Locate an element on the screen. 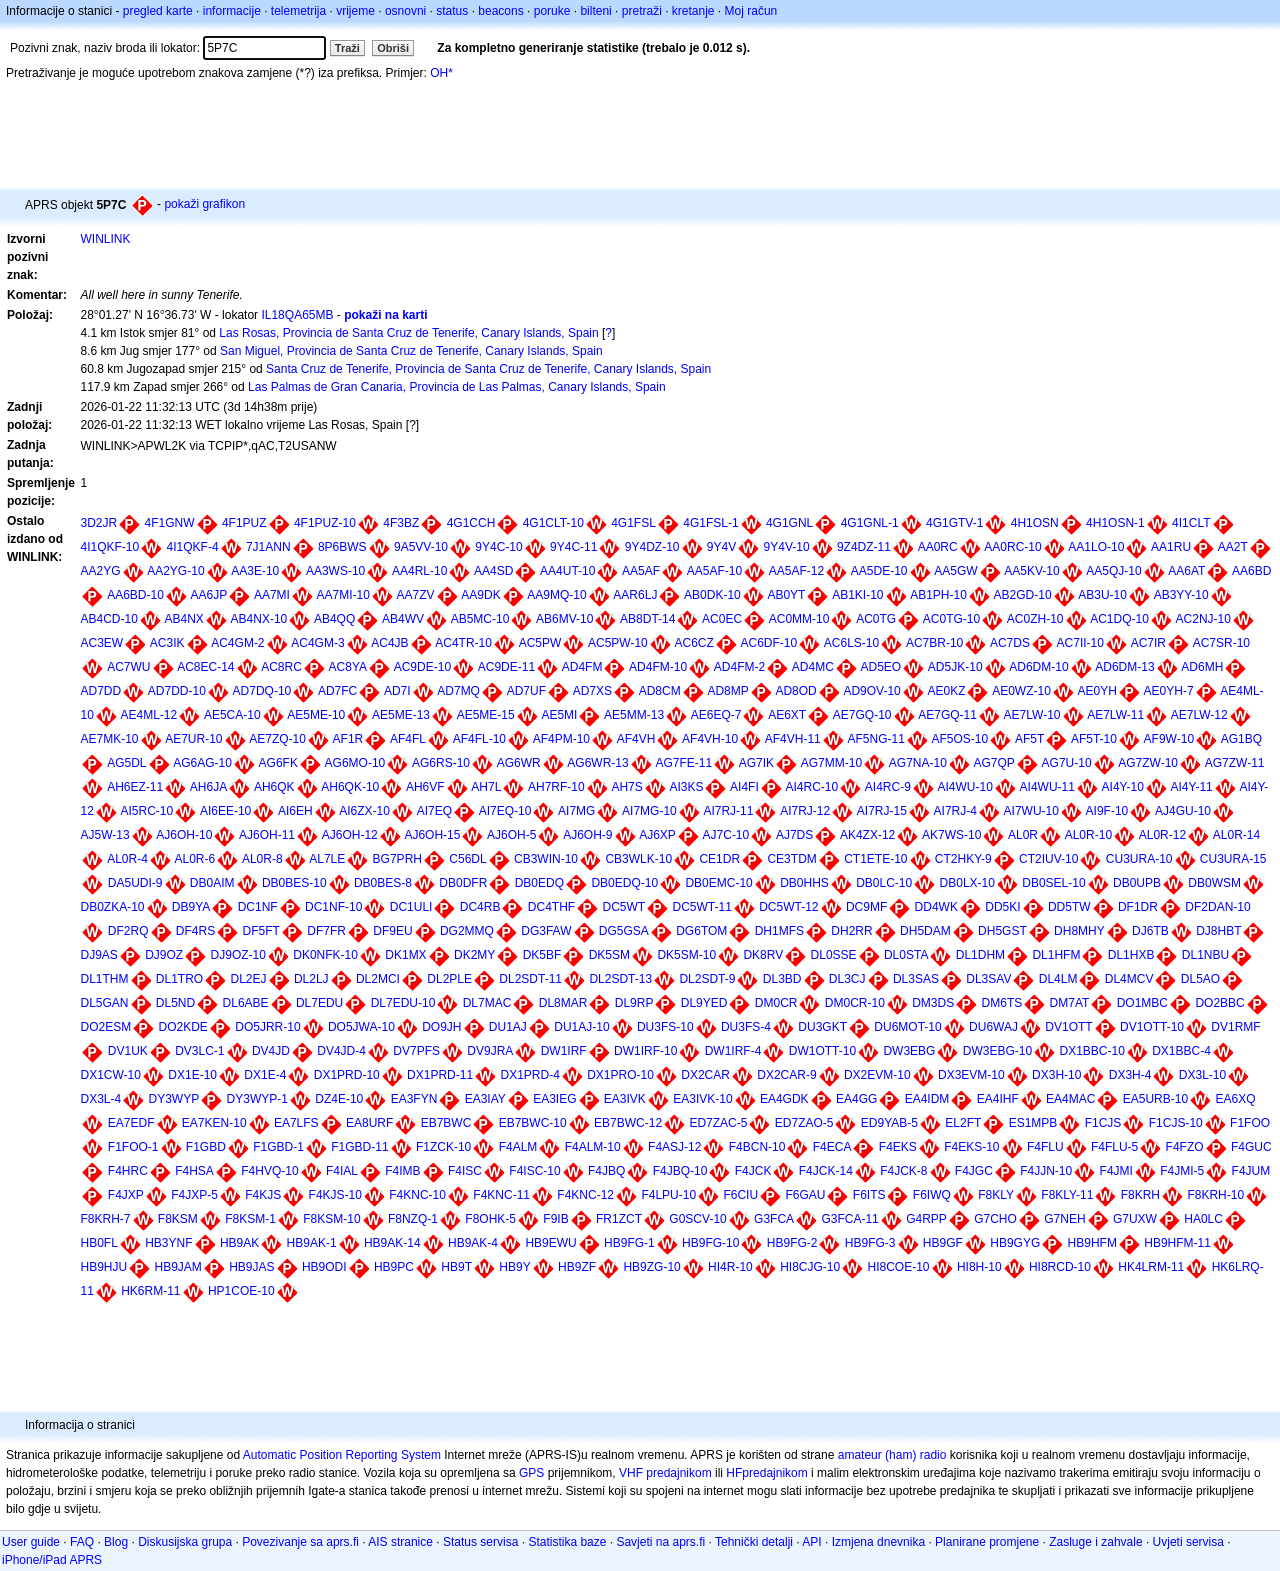 Image resolution: width=1280 pixels, height=1571 pixels. AG6MO-10 is located at coordinates (355, 763).